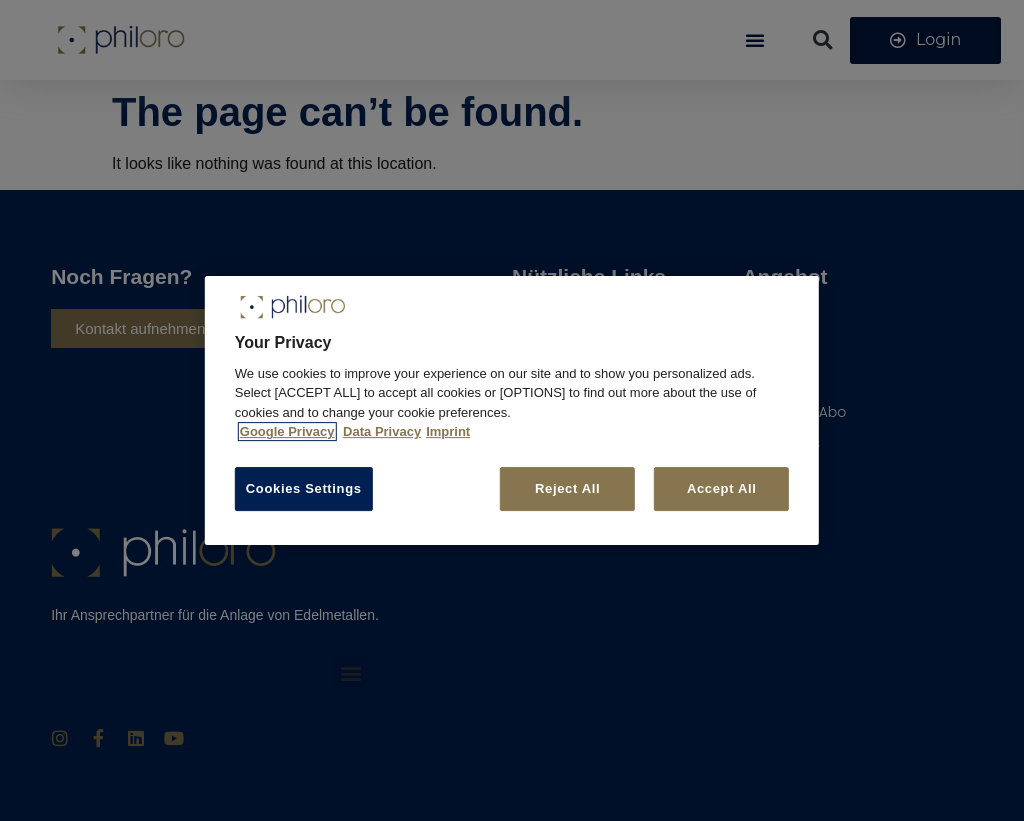 The image size is (1024, 821). What do you see at coordinates (722, 488) in the screenshot?
I see `Accept All` at bounding box center [722, 488].